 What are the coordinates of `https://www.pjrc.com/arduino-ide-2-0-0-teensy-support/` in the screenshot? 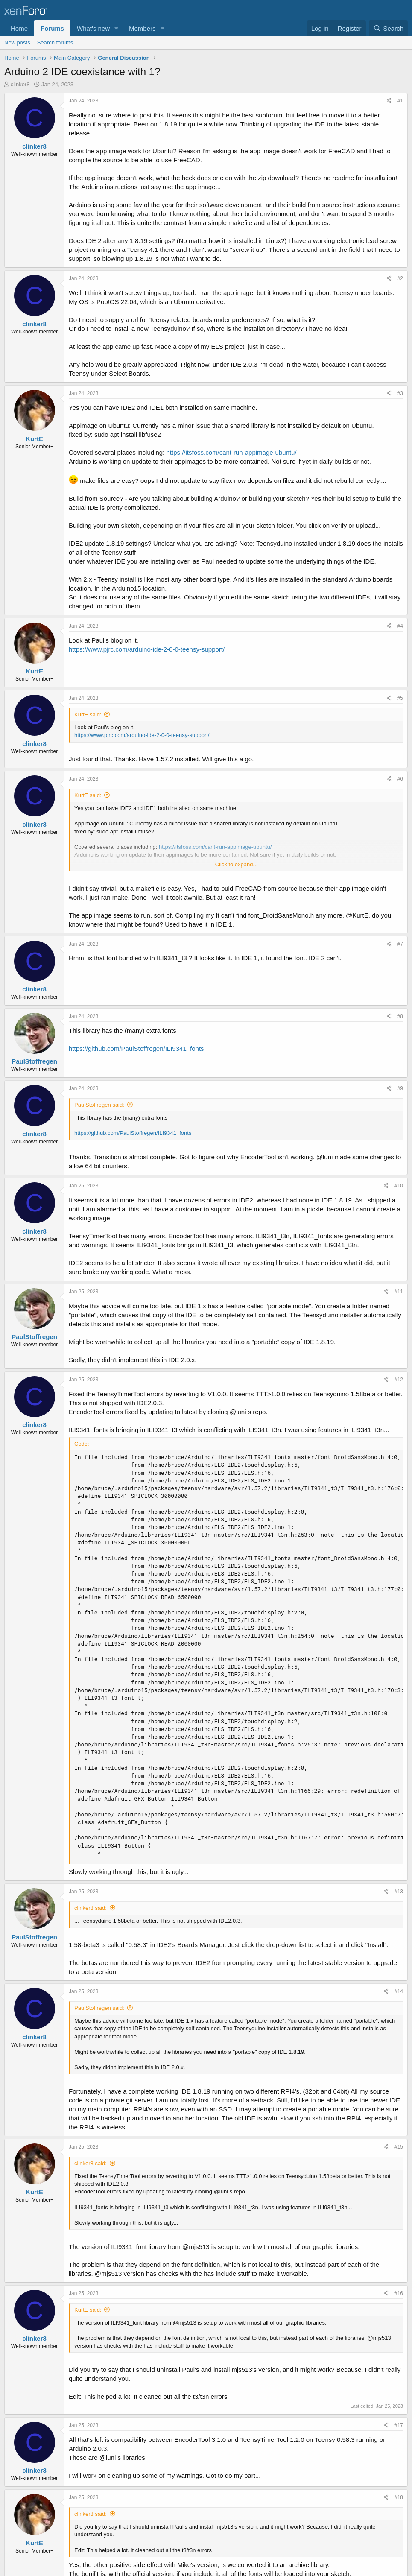 It's located at (147, 649).